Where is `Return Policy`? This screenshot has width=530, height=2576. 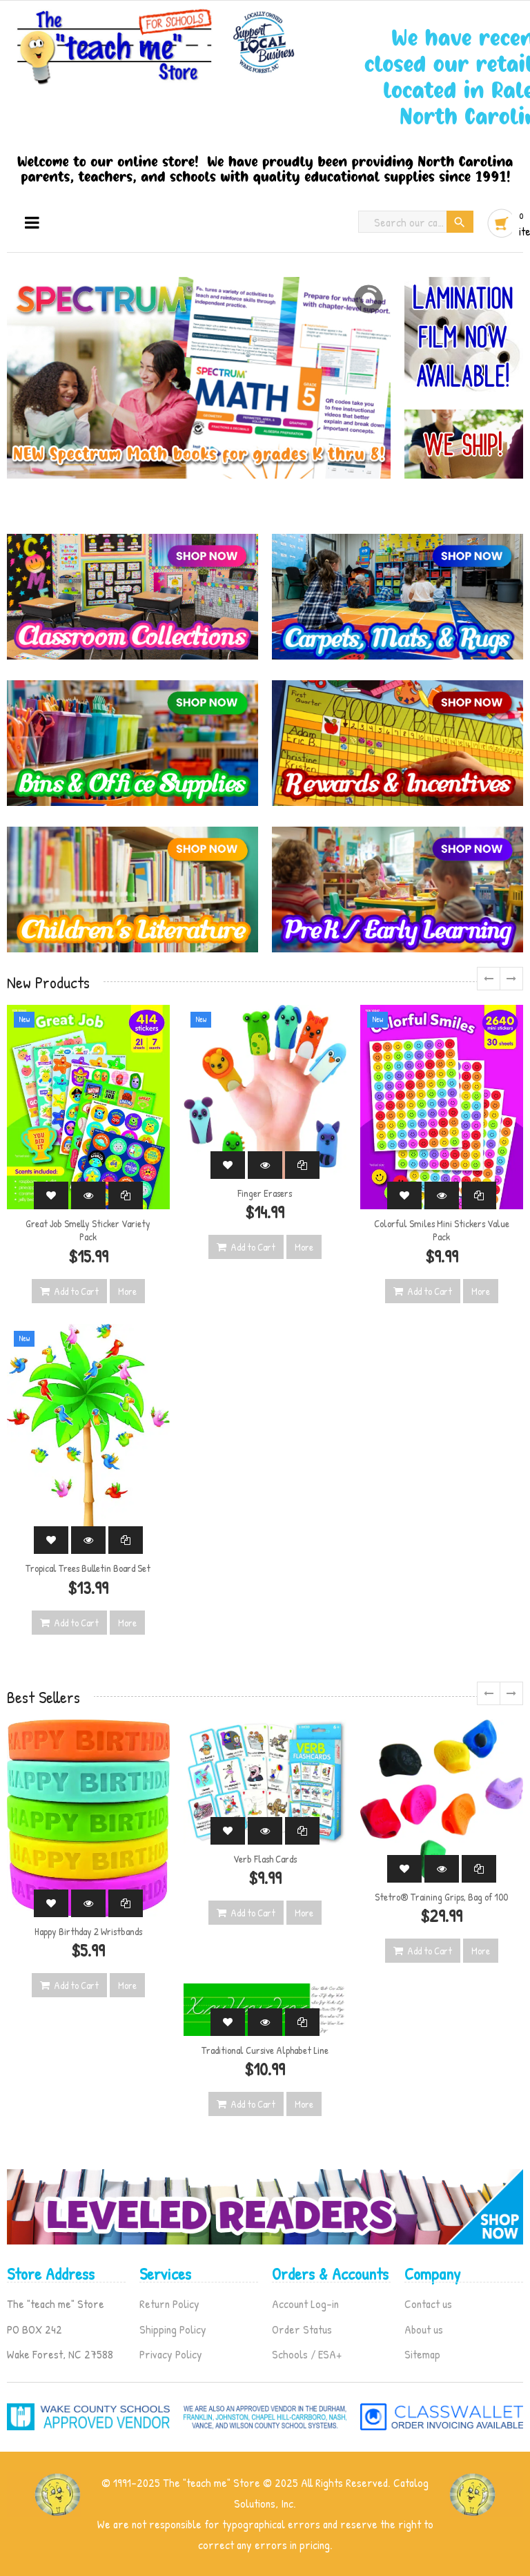 Return Policy is located at coordinates (169, 2303).